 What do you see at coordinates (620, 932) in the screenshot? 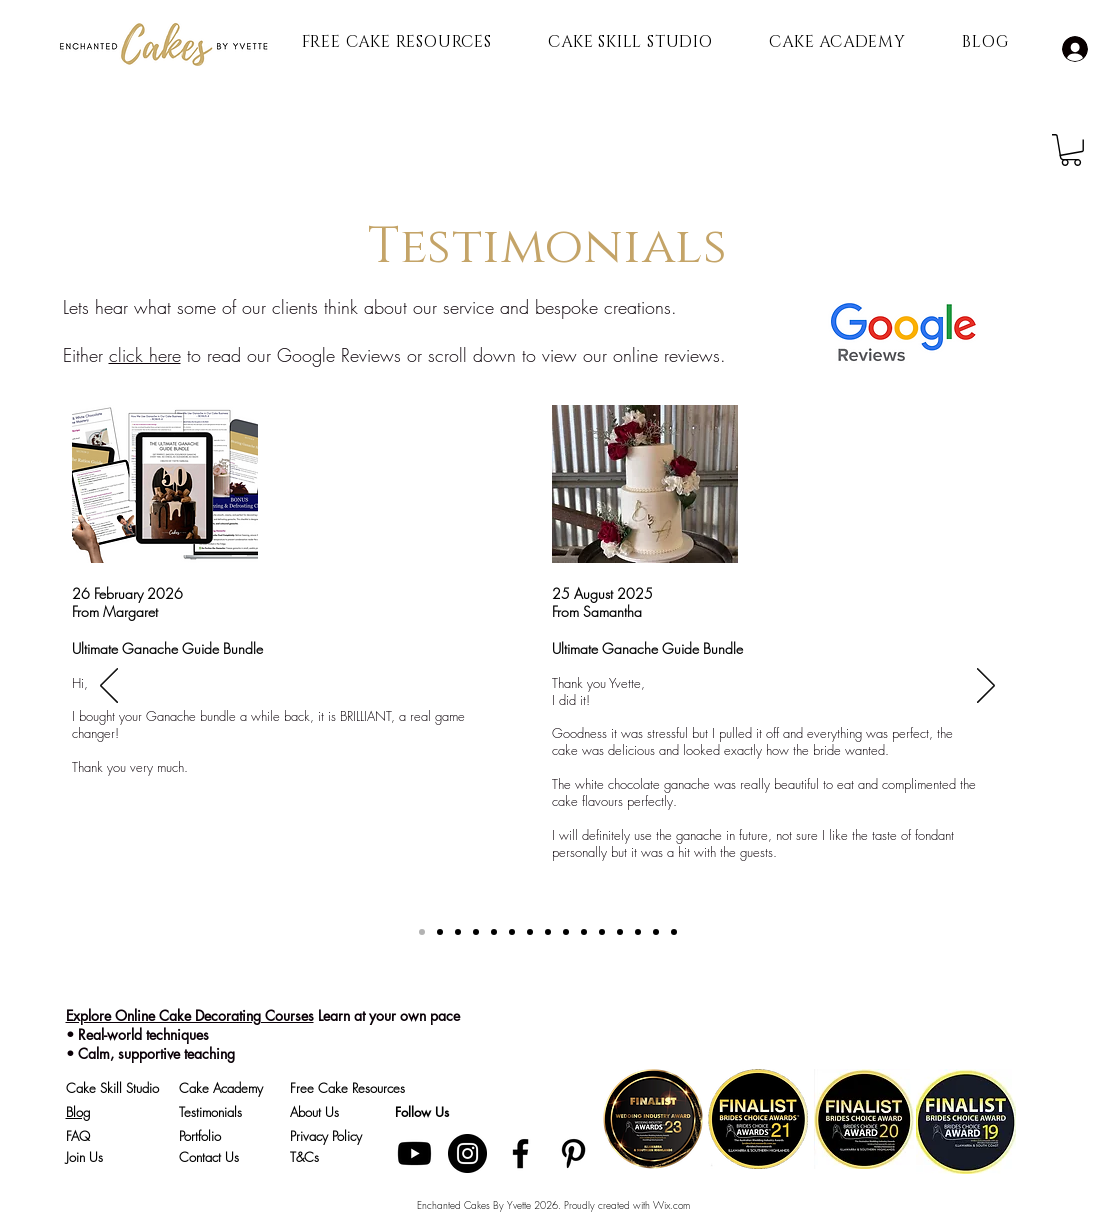
I see `[7]` at bounding box center [620, 932].